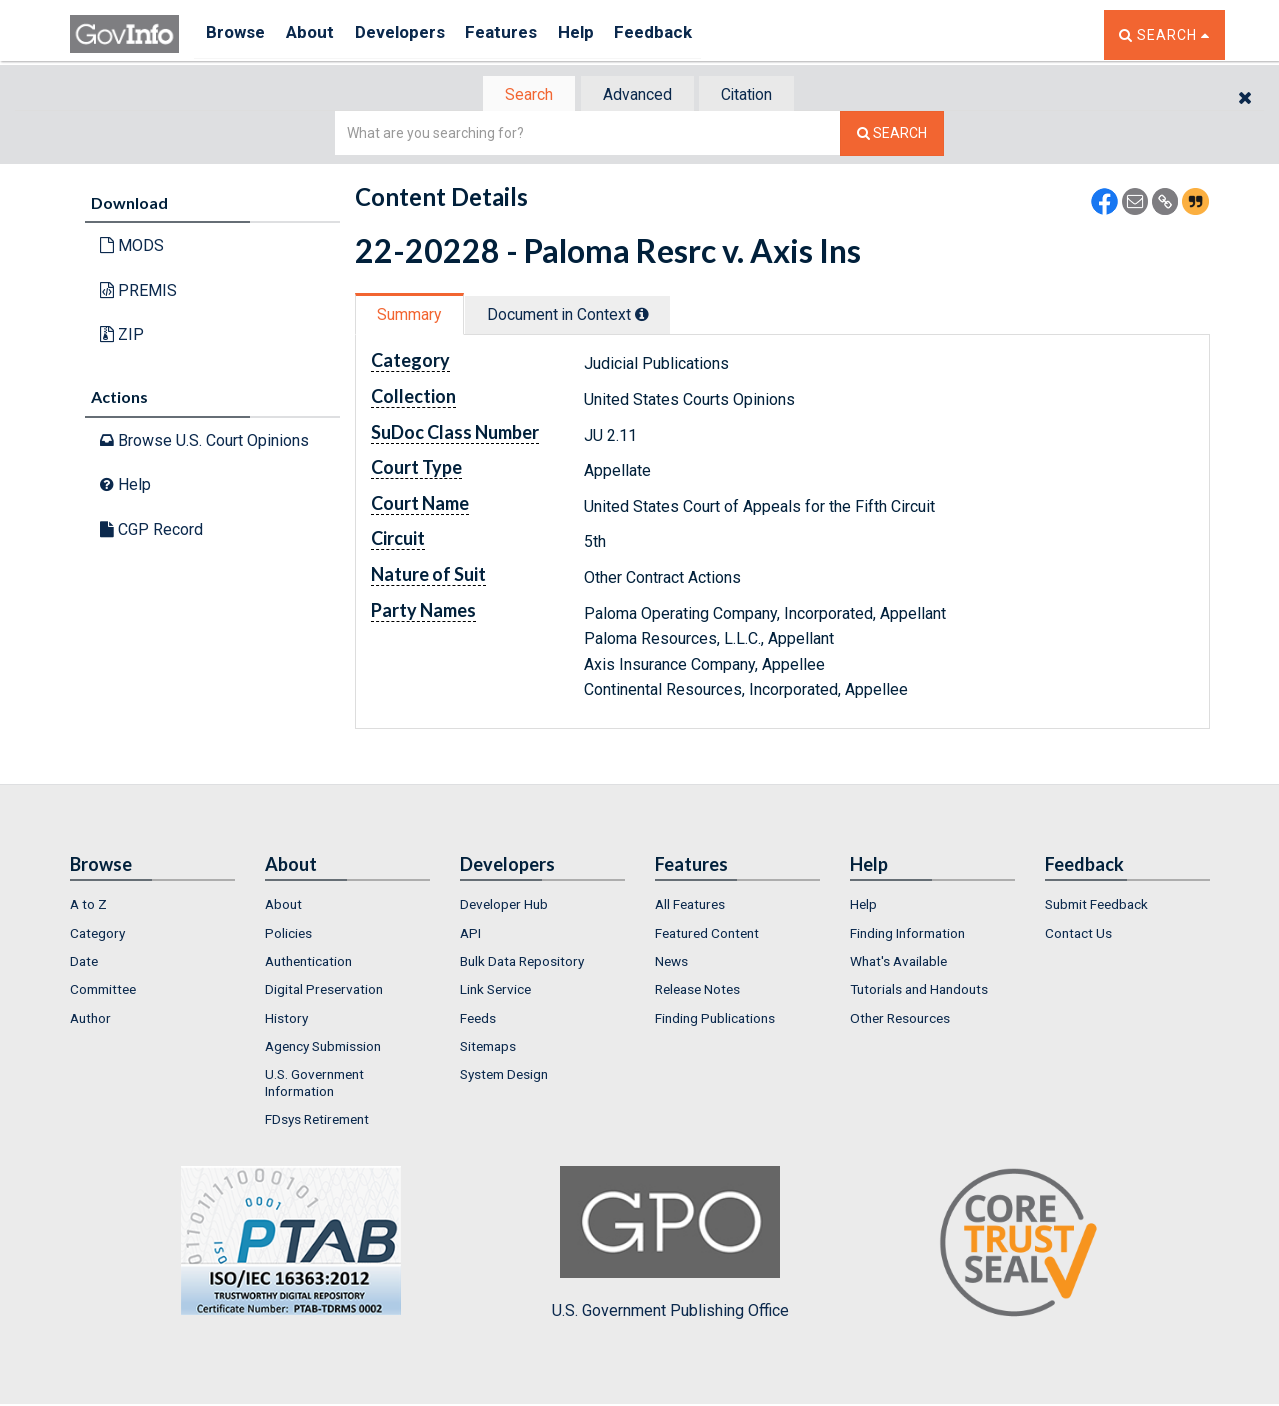 This screenshot has height=1406, width=1279. I want to click on Citation, so click(755, 95).